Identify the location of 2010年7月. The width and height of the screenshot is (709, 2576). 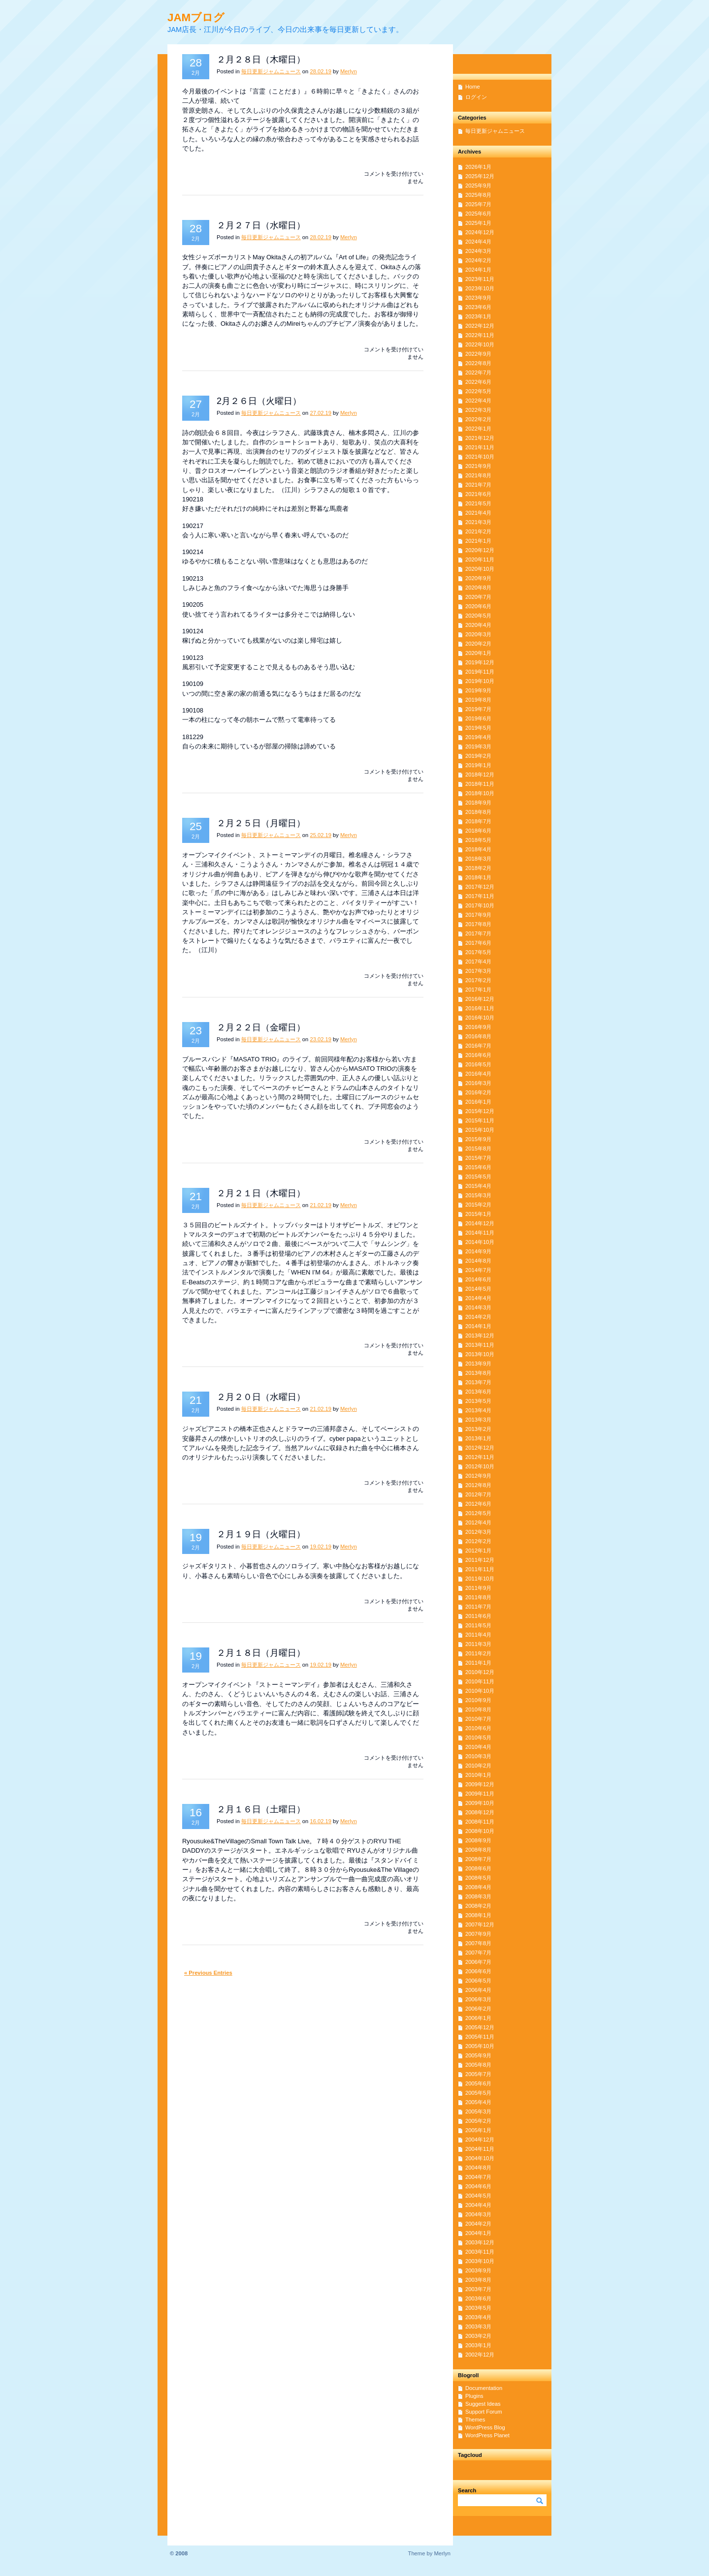
(478, 1719).